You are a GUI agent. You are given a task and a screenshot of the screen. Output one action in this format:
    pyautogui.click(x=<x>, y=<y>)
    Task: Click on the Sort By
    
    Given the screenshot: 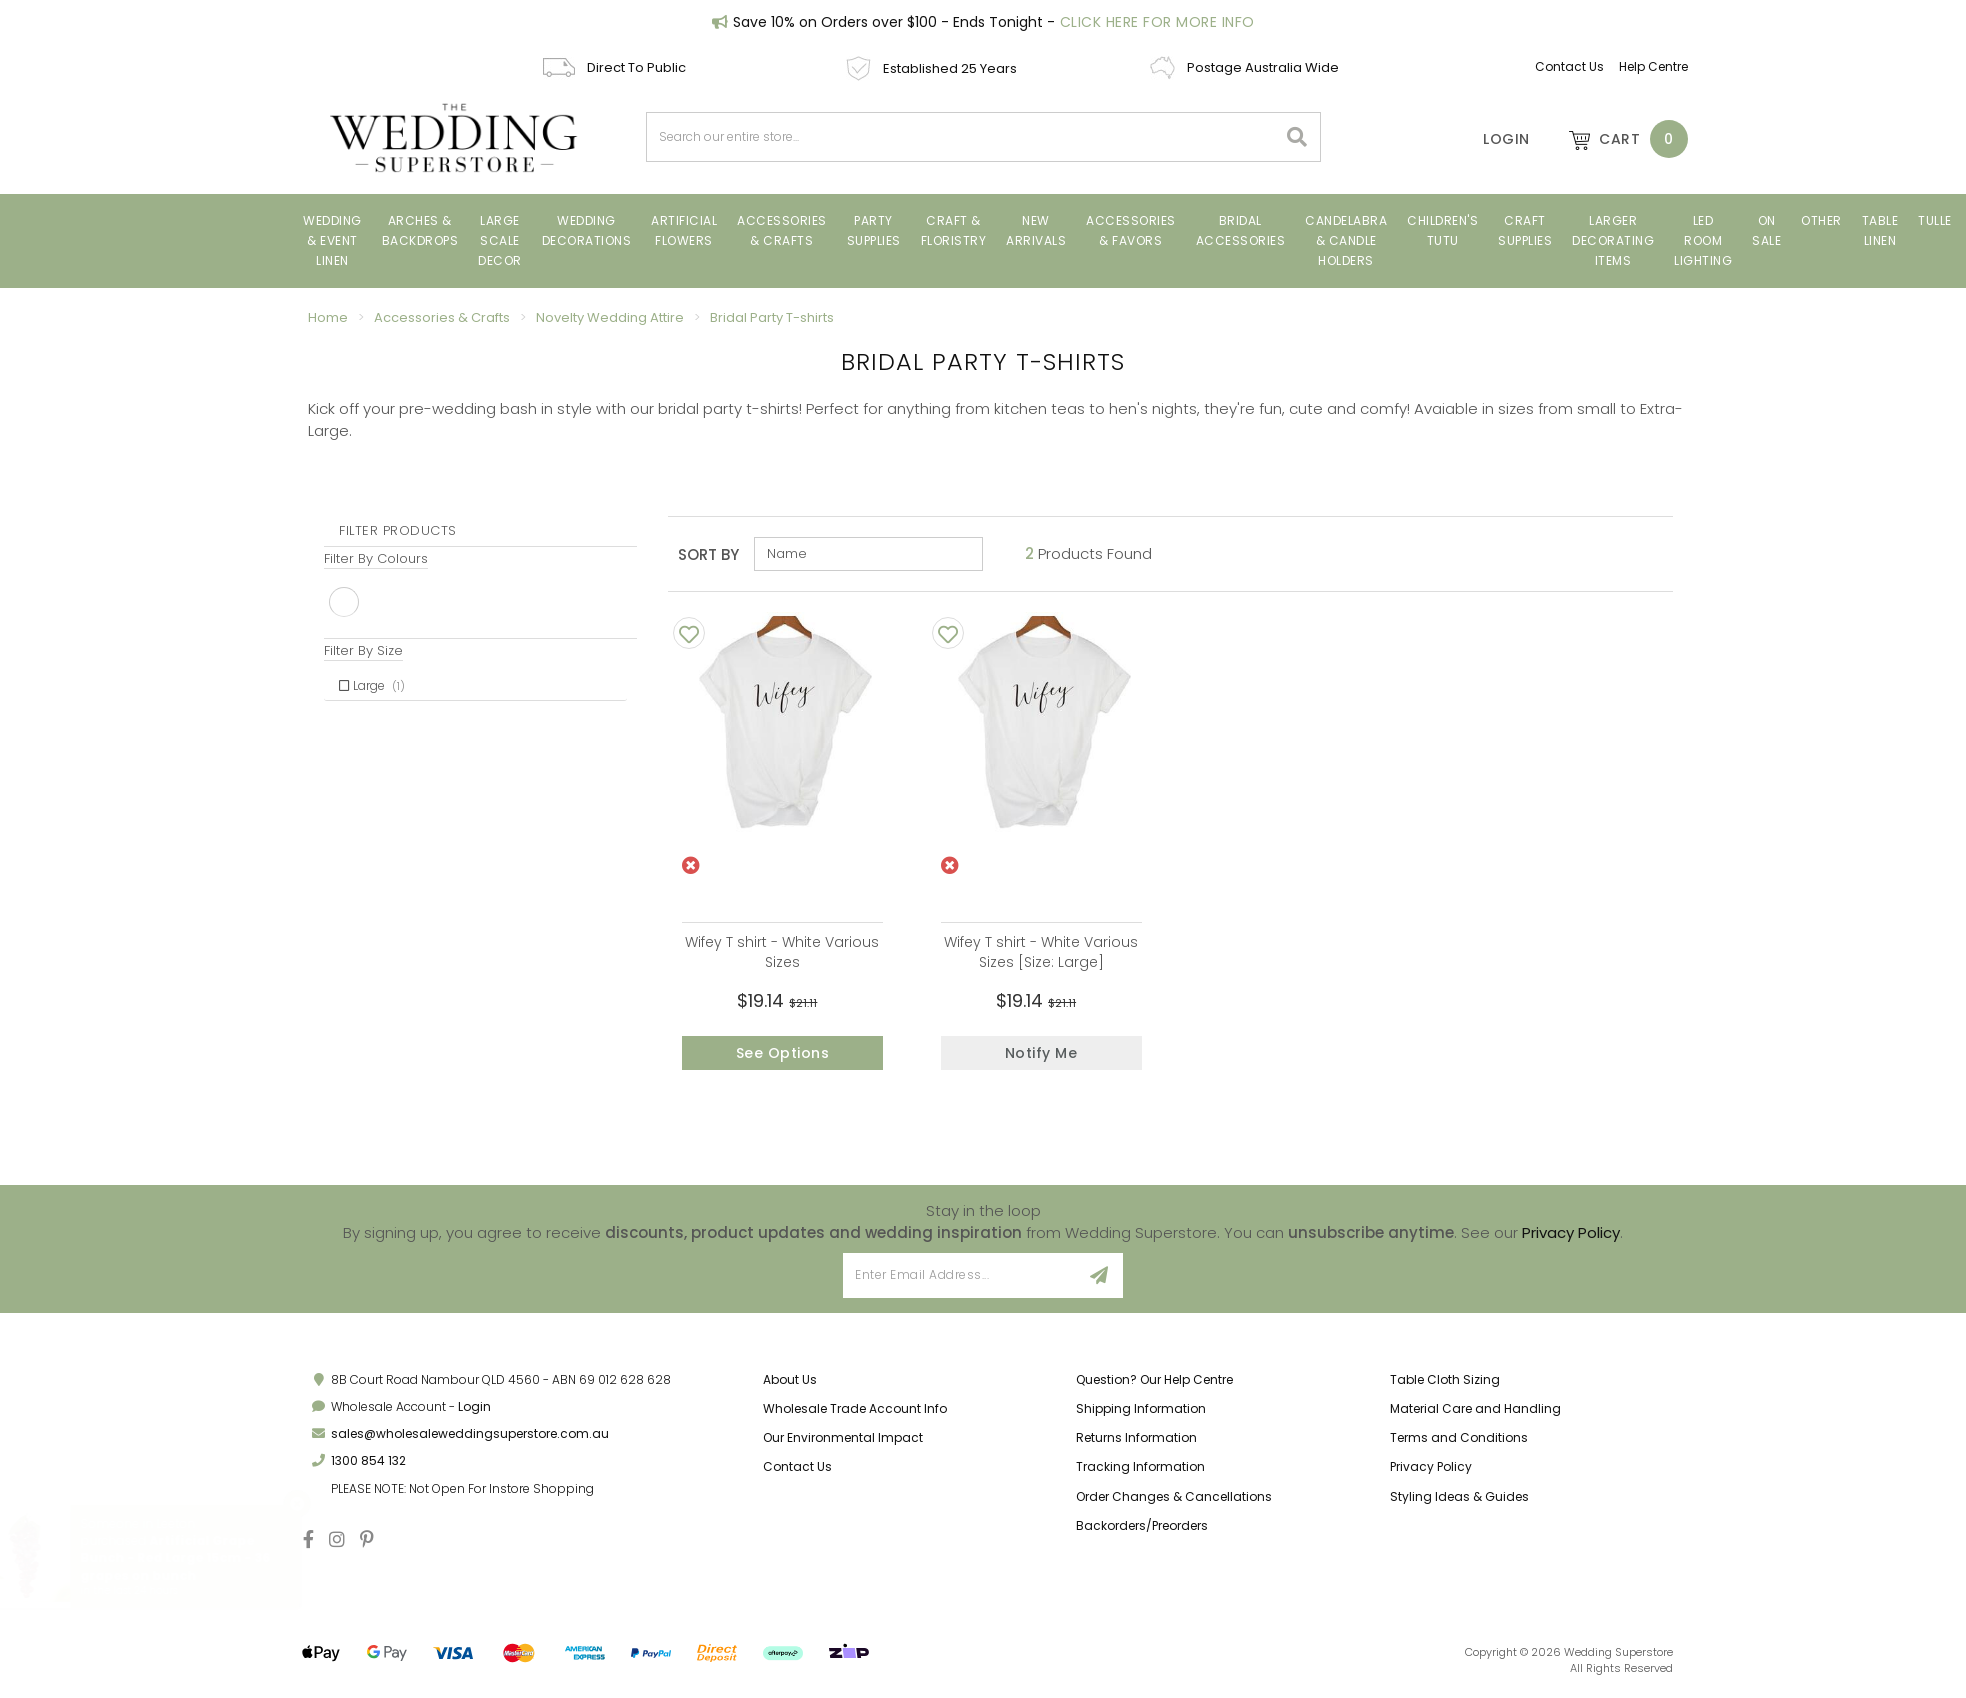 What is the action you would take?
    pyautogui.click(x=708, y=554)
    